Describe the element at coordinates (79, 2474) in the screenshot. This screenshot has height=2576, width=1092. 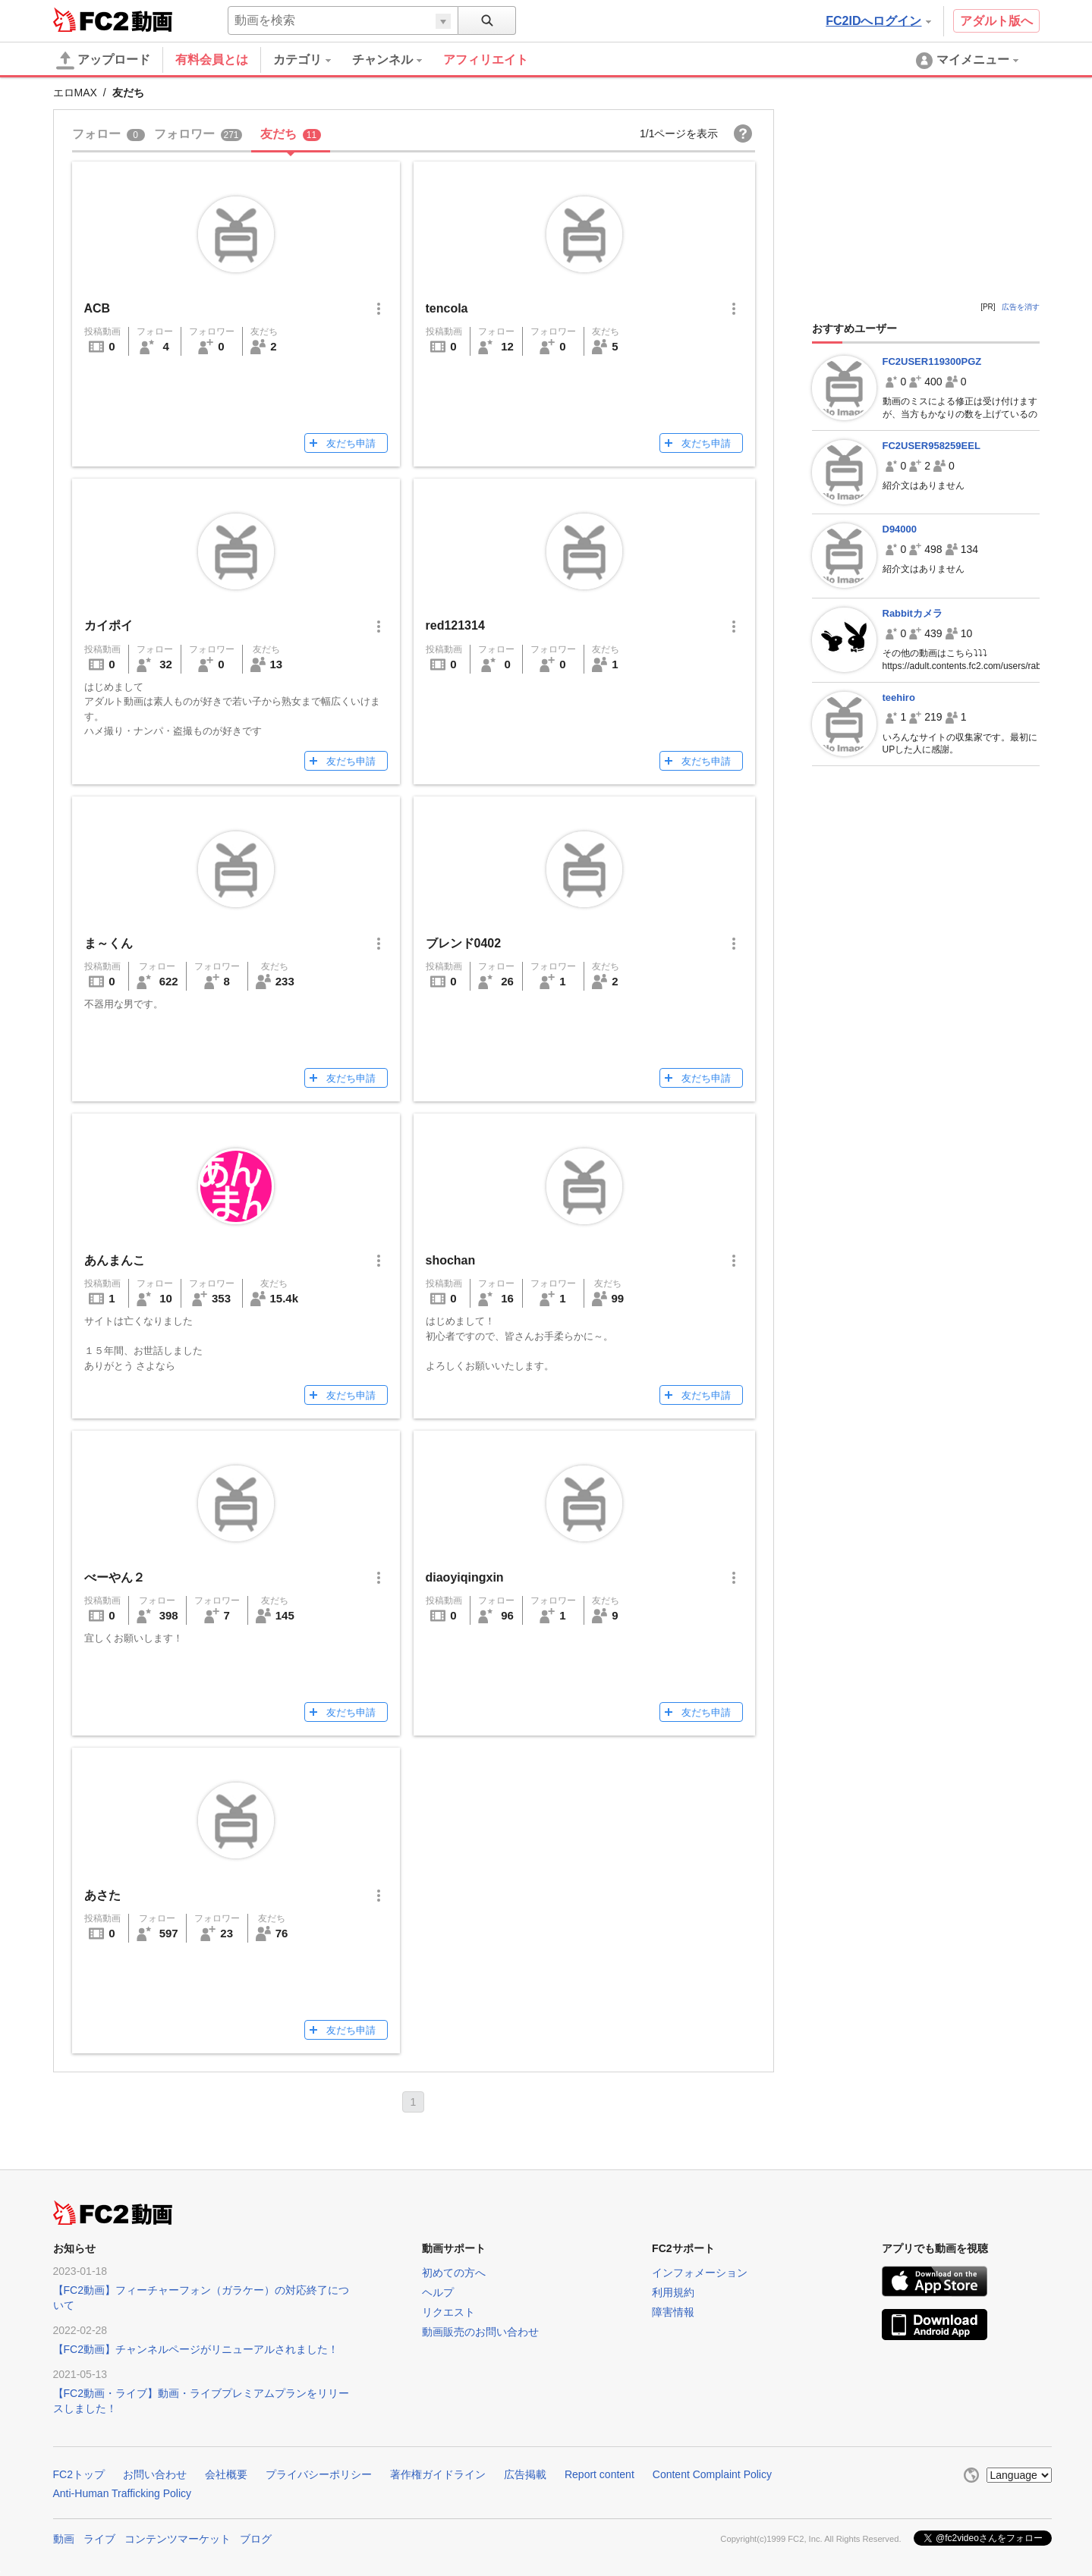
I see `FC2トップ` at that location.